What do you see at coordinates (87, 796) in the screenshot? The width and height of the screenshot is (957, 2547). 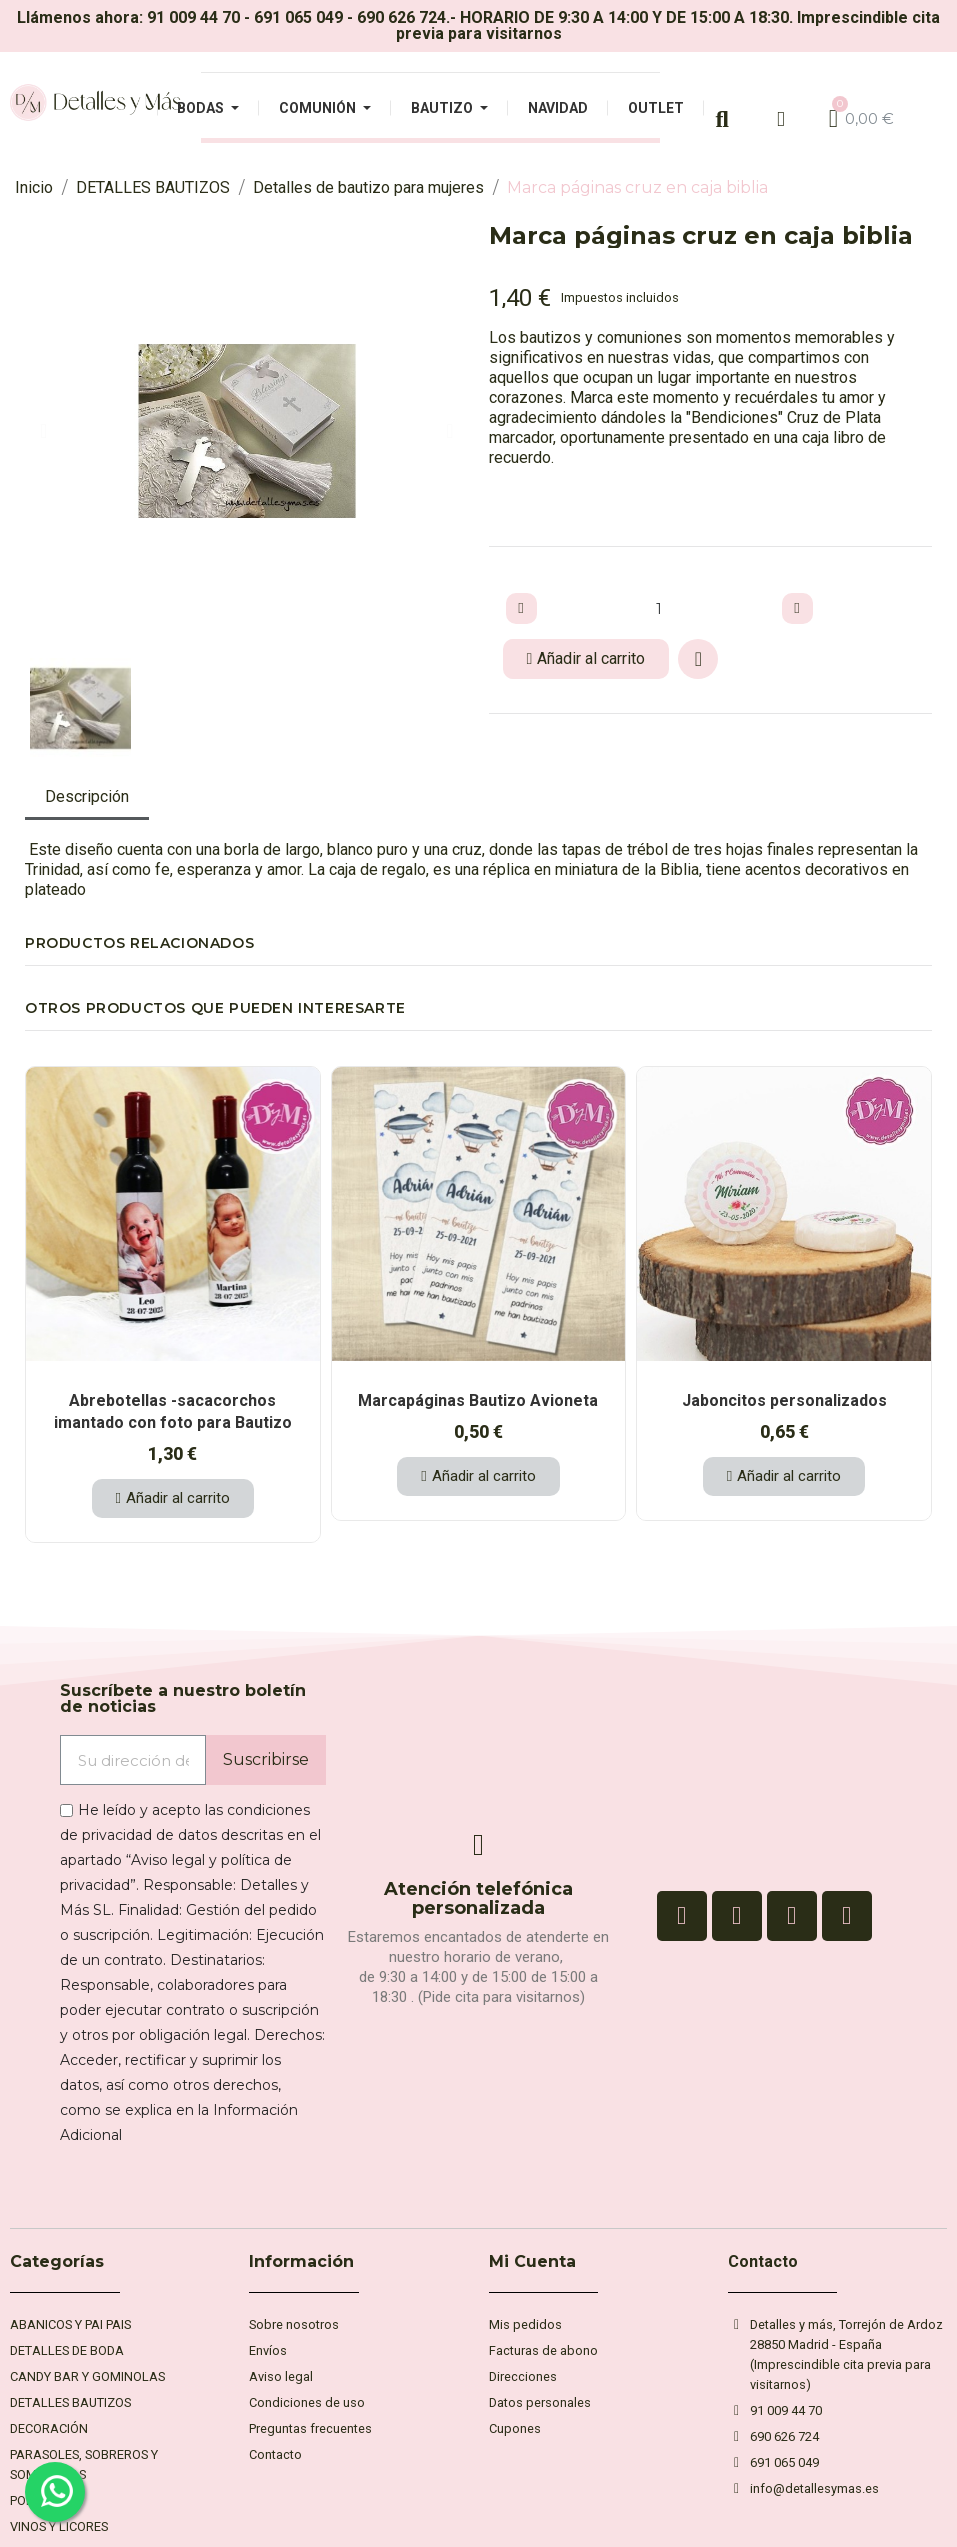 I see `Descripción` at bounding box center [87, 796].